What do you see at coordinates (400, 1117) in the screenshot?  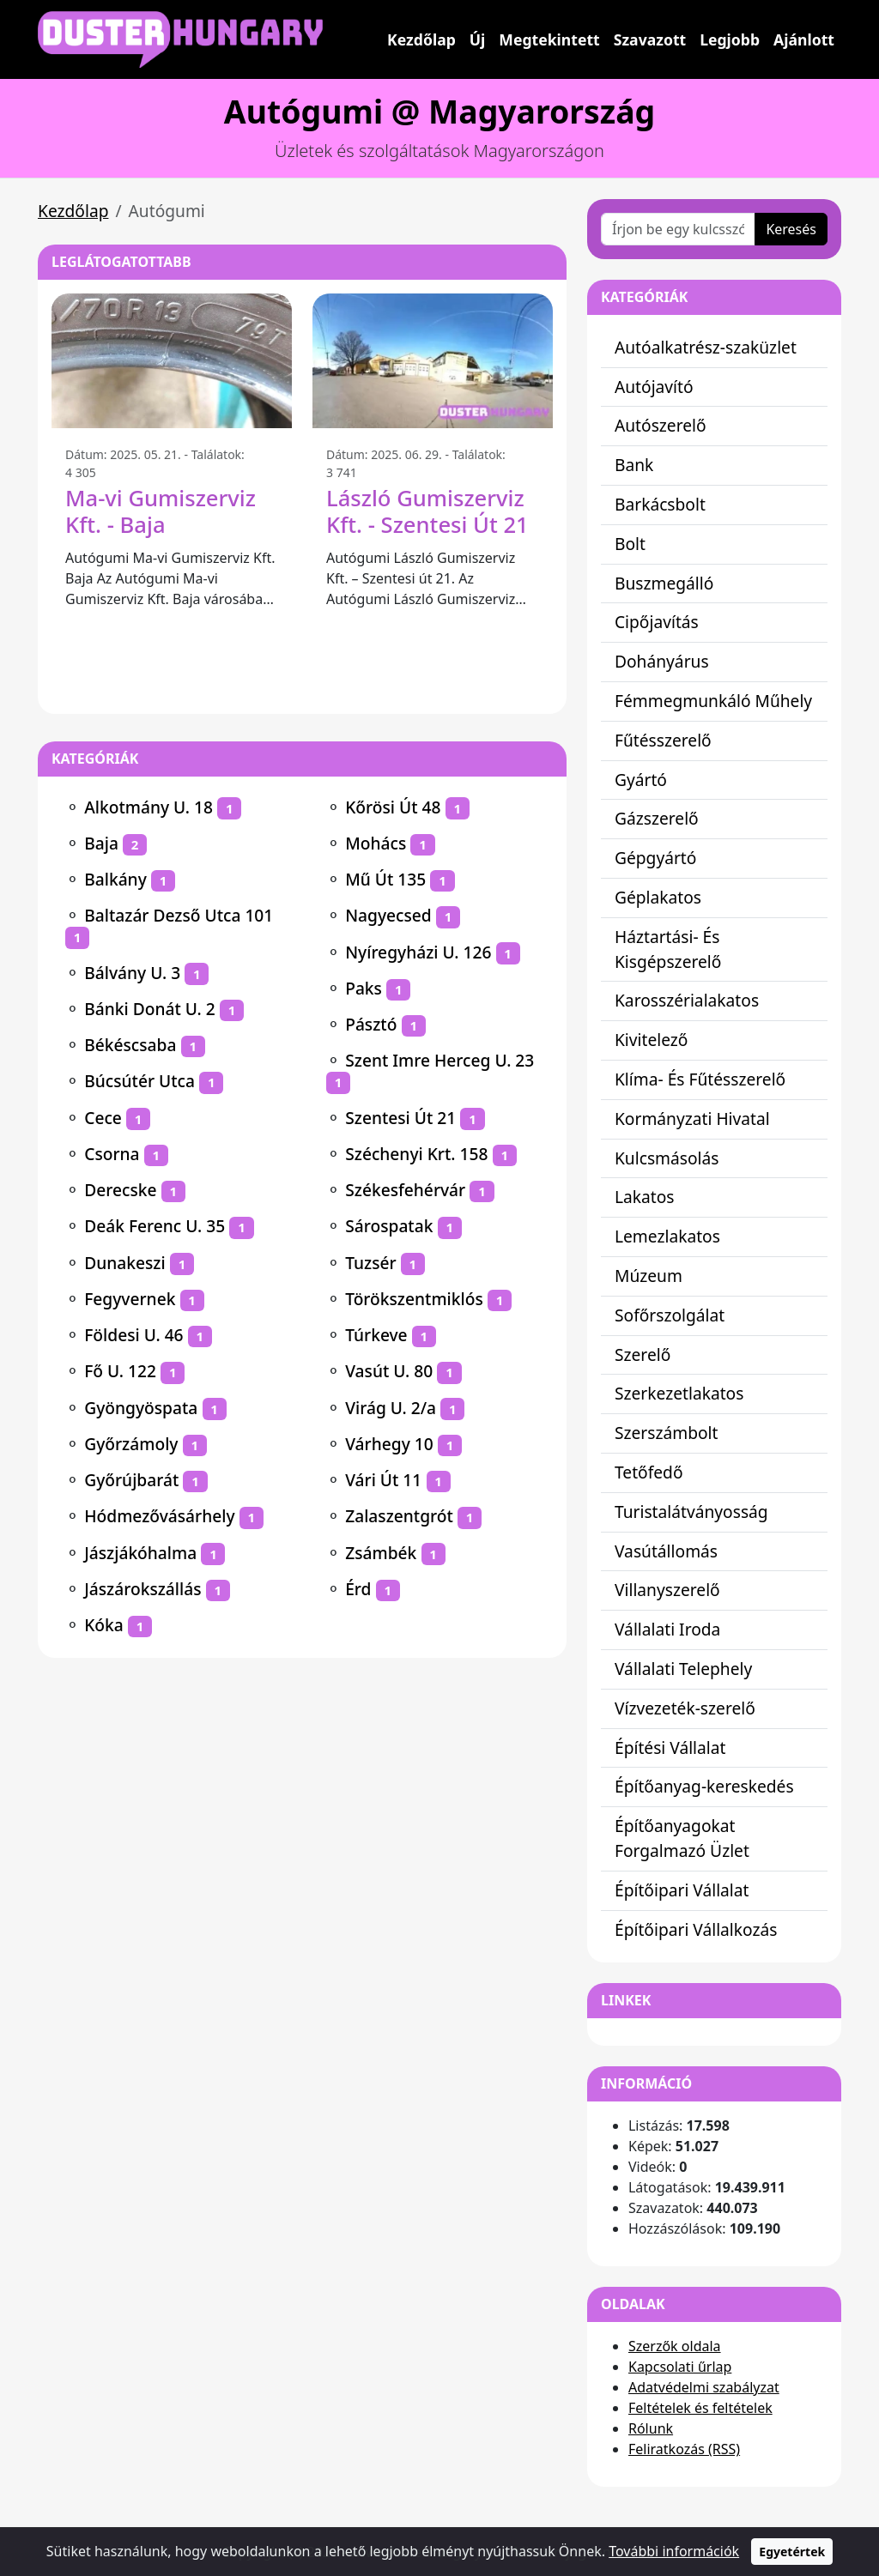 I see `Szentesi Út 21` at bounding box center [400, 1117].